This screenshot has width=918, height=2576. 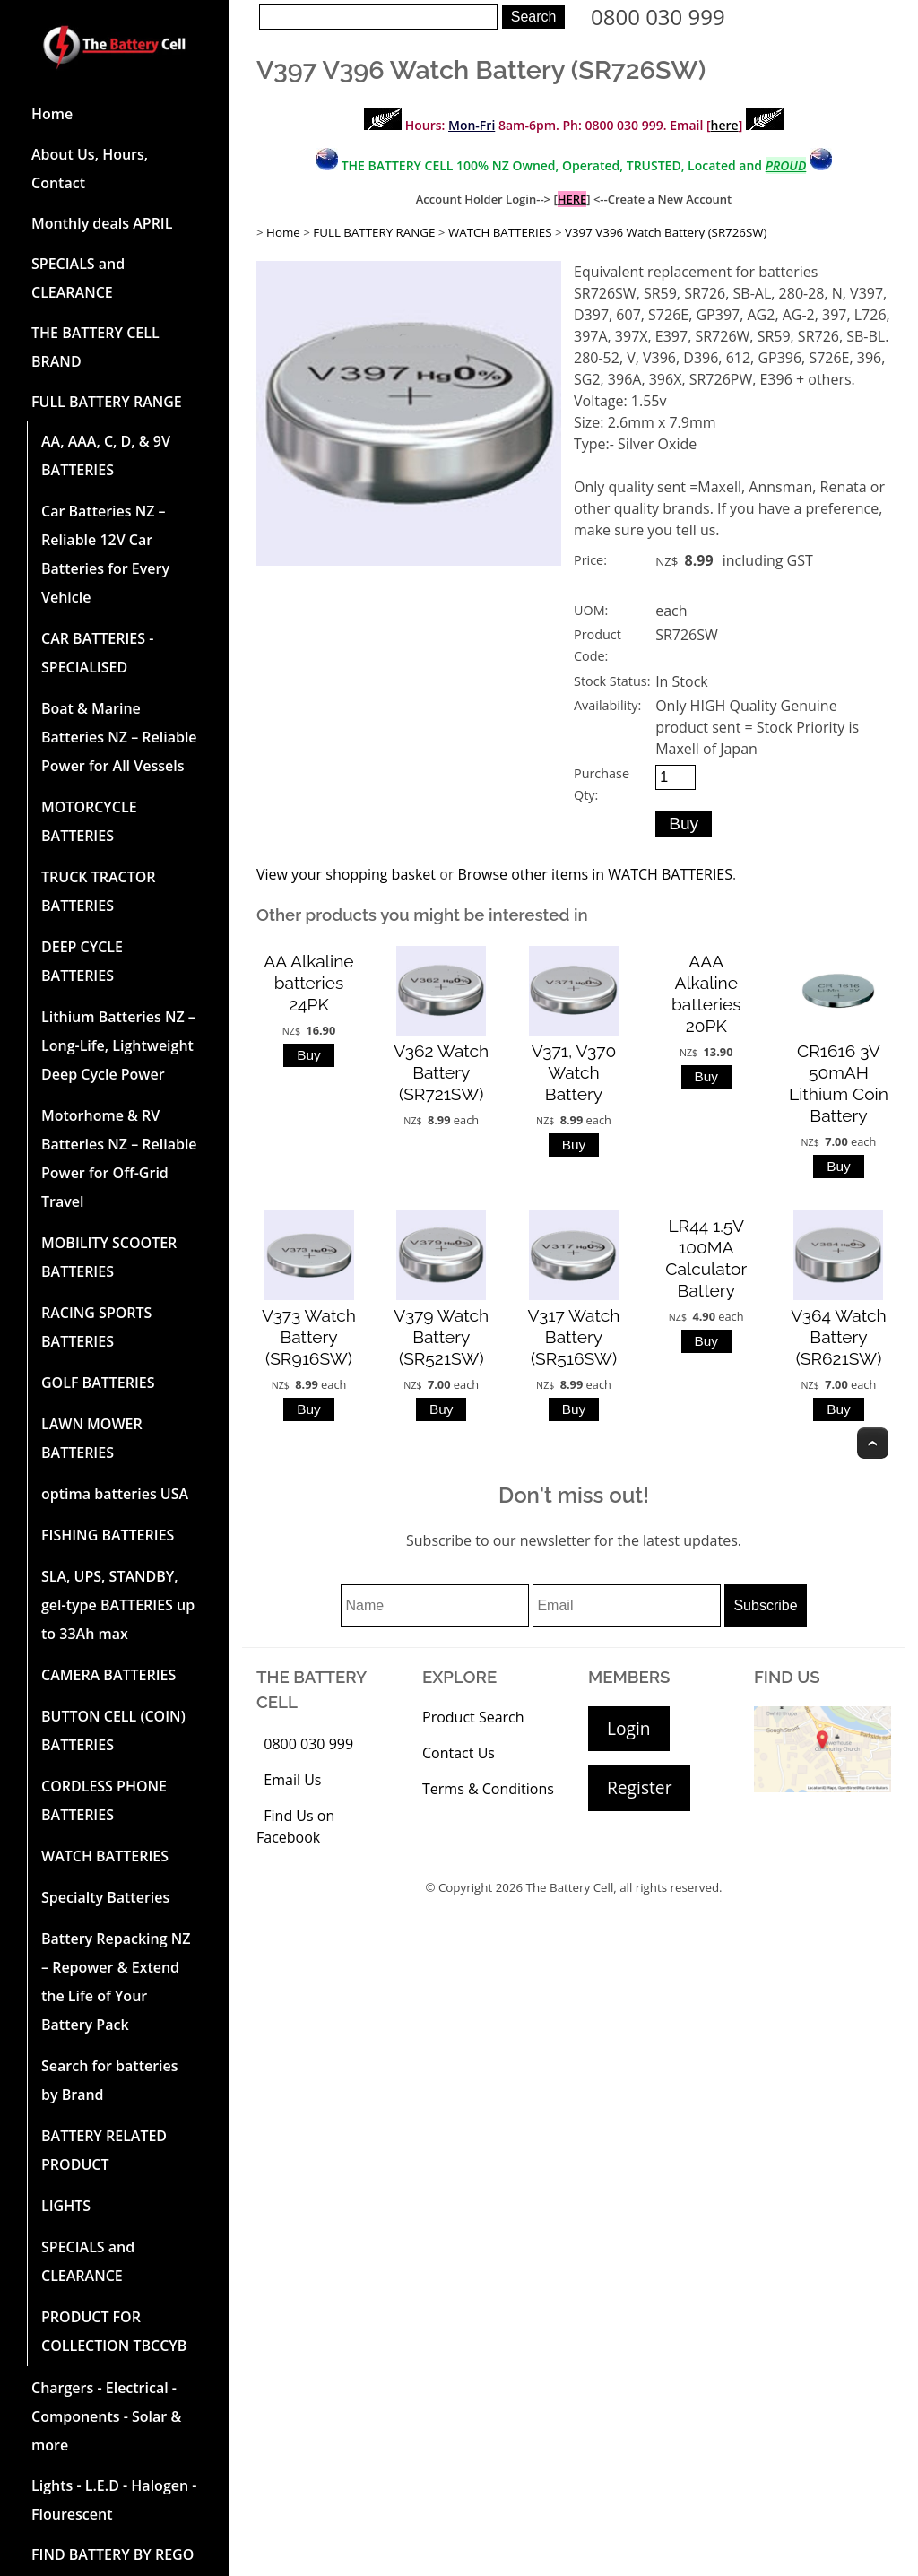 What do you see at coordinates (612, 681) in the screenshot?
I see `Stock Status:` at bounding box center [612, 681].